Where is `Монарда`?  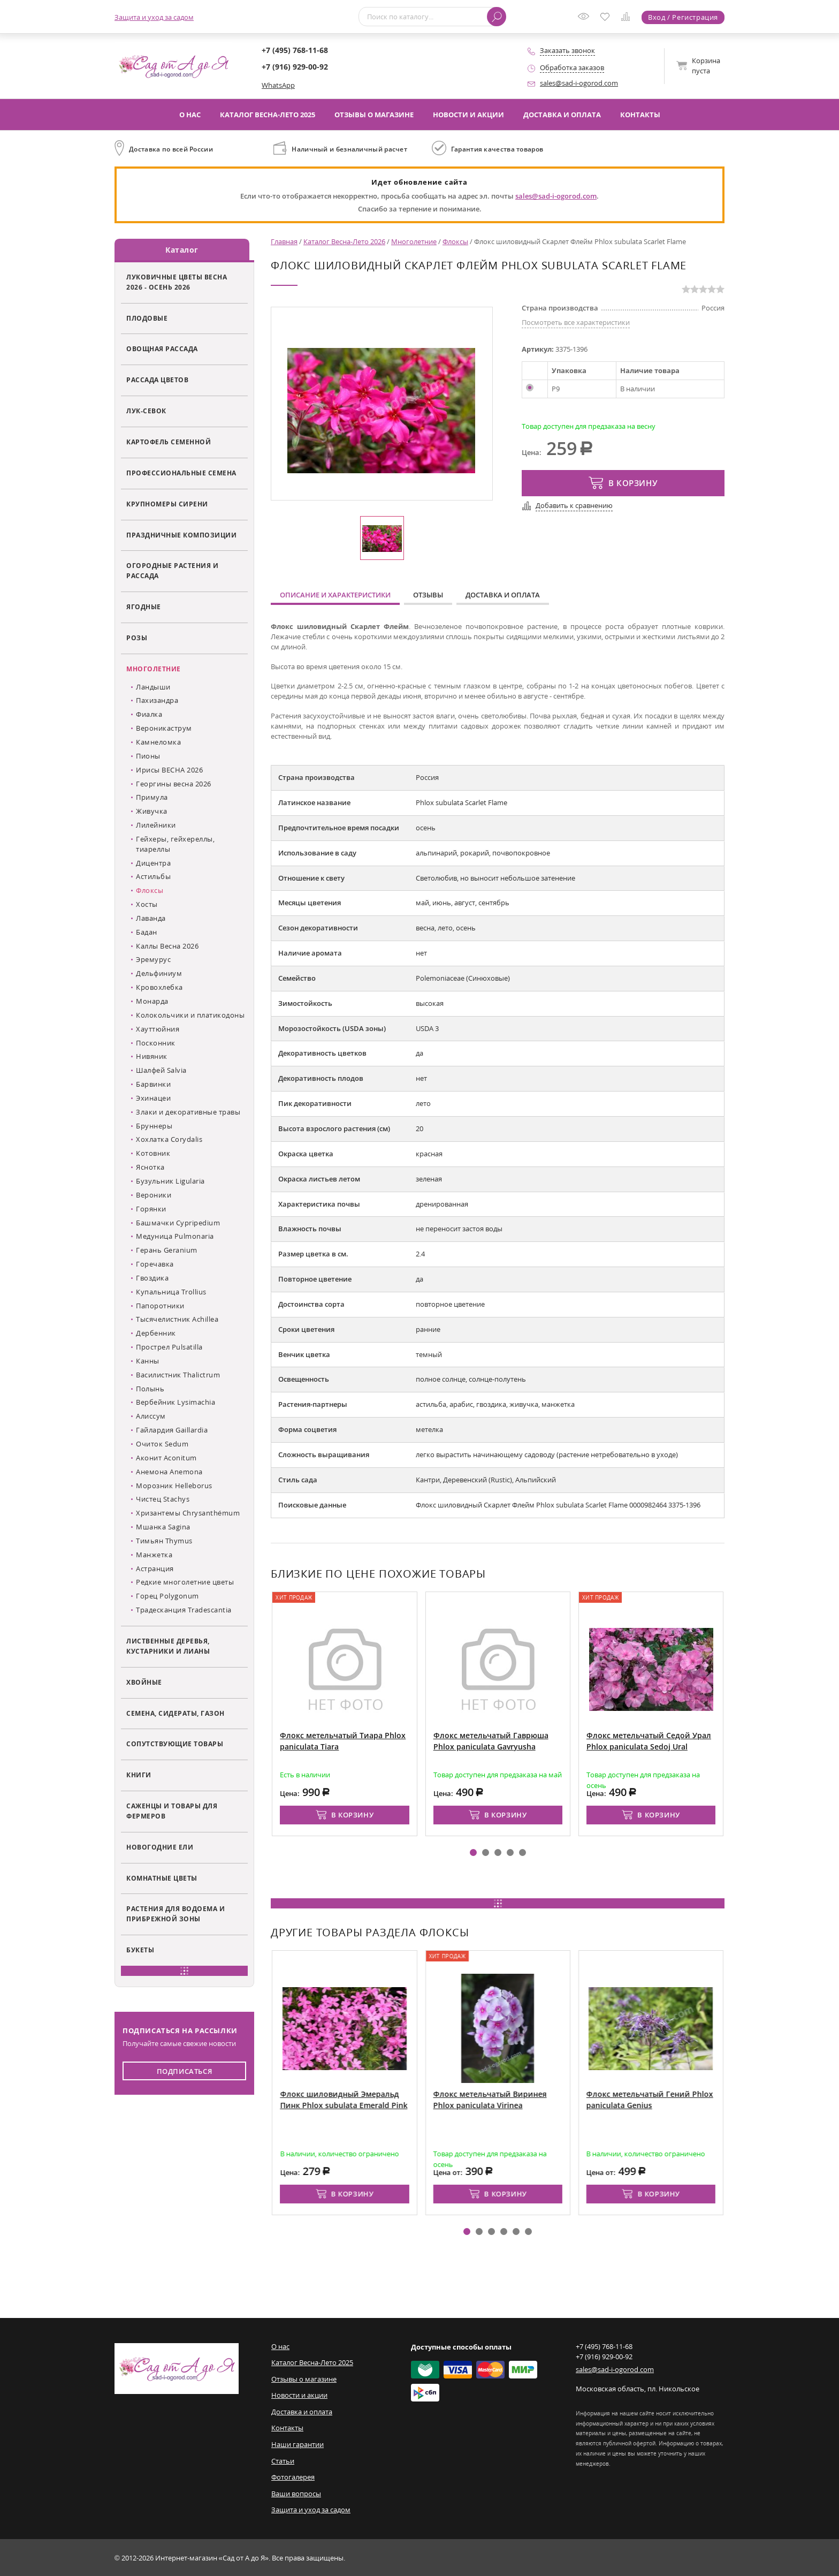 Монарда is located at coordinates (152, 1001).